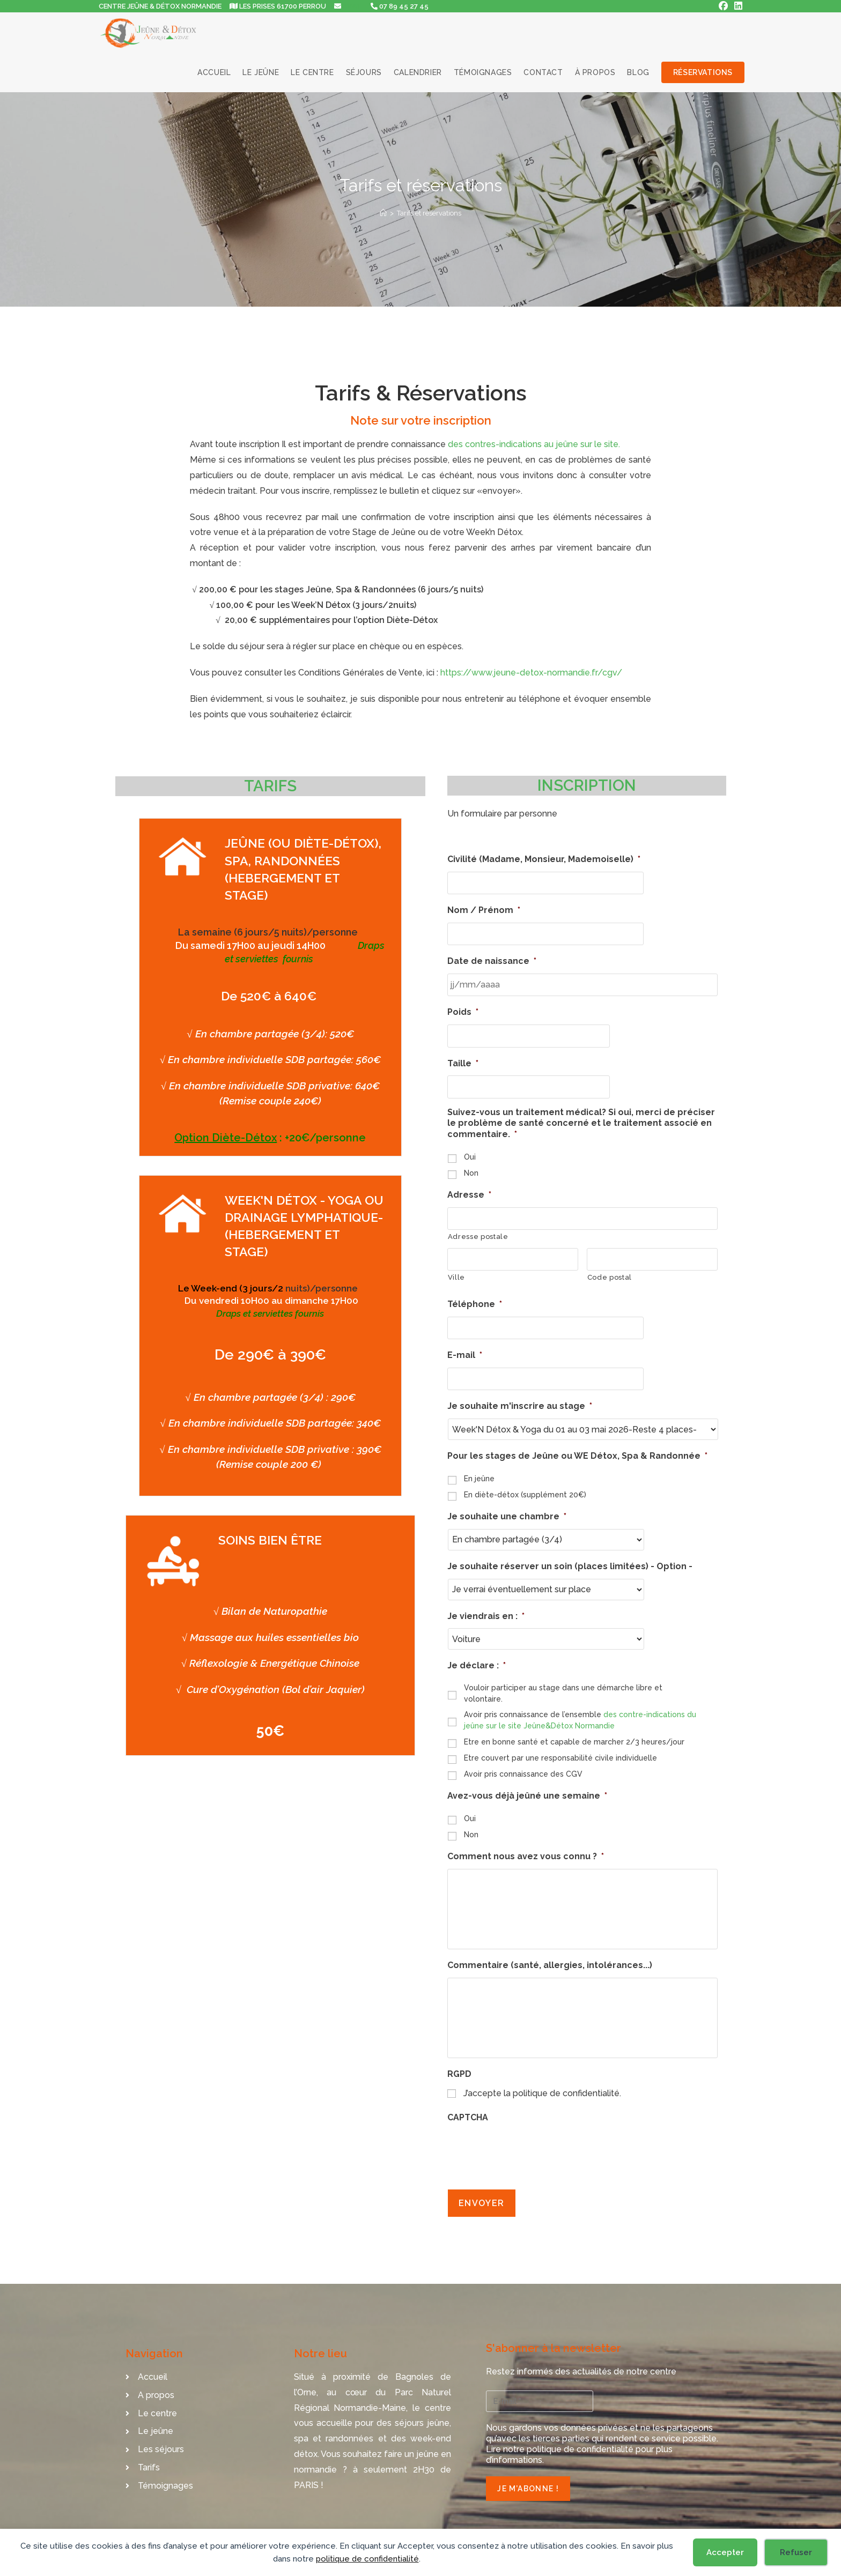 This screenshot has height=2576, width=841. What do you see at coordinates (569, 1559) in the screenshot?
I see `Je souhaite réserver un soin (places limitées) - Option -` at bounding box center [569, 1559].